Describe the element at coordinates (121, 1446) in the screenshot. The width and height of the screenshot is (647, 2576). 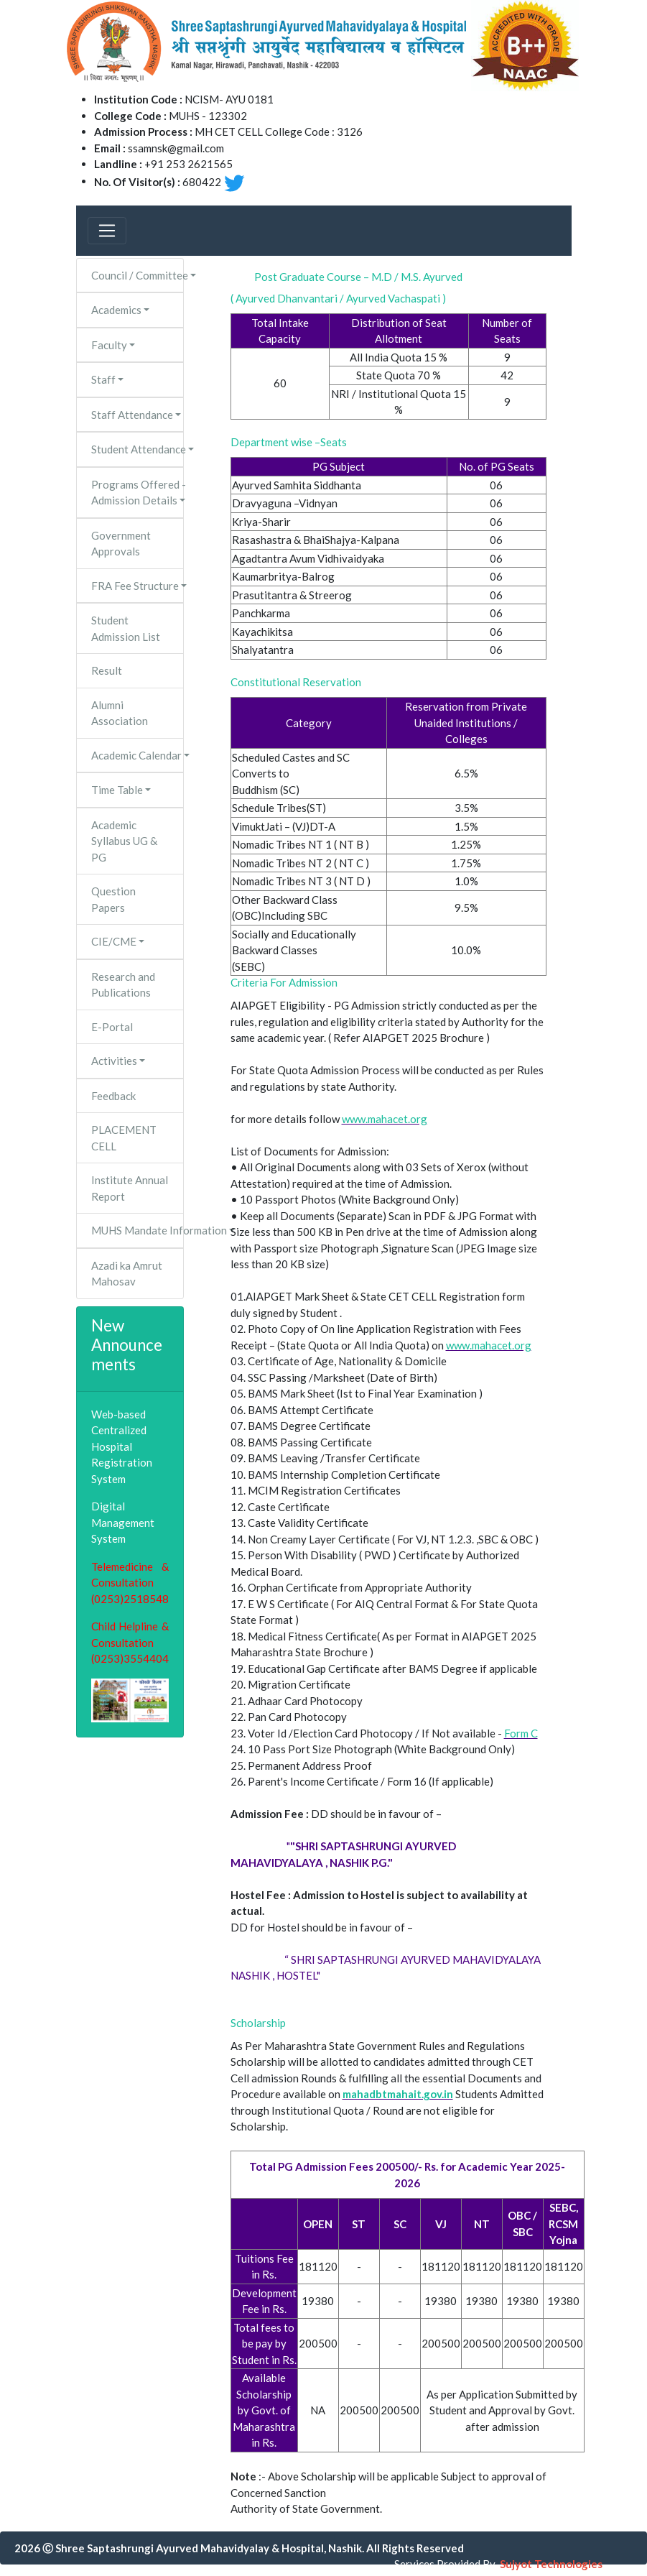
I see `Web-based Centralized Hospital Registration System` at that location.